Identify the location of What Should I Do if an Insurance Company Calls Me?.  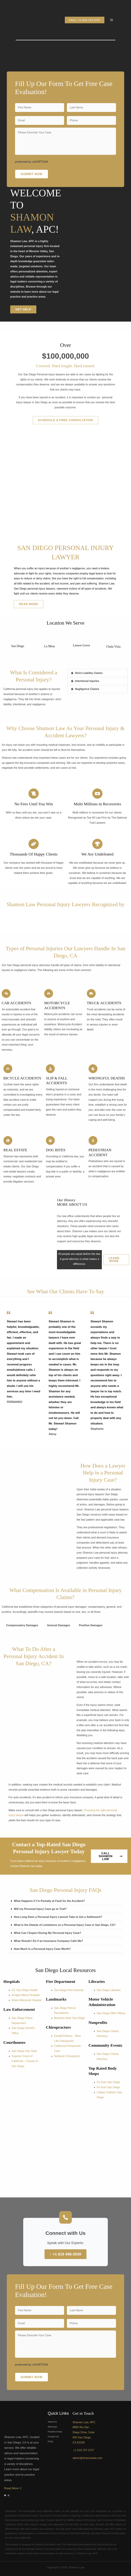
(48, 1940).